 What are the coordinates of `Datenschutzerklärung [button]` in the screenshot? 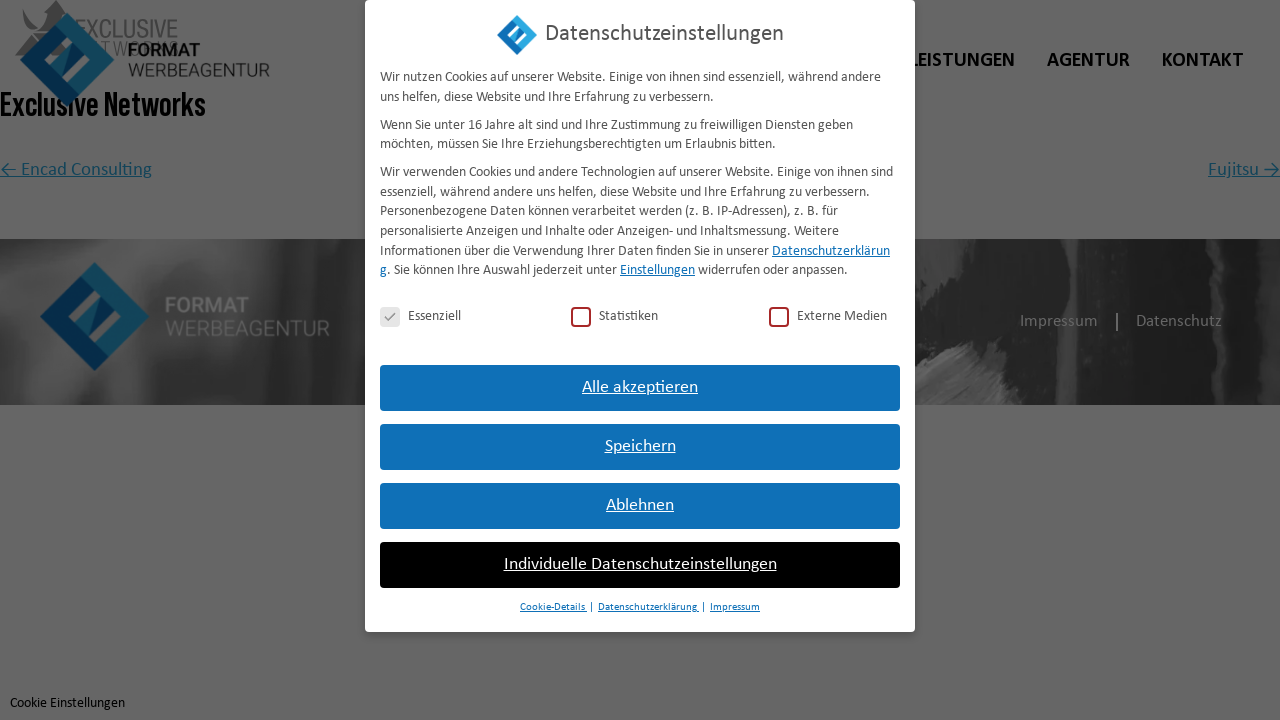 It's located at (648, 596).